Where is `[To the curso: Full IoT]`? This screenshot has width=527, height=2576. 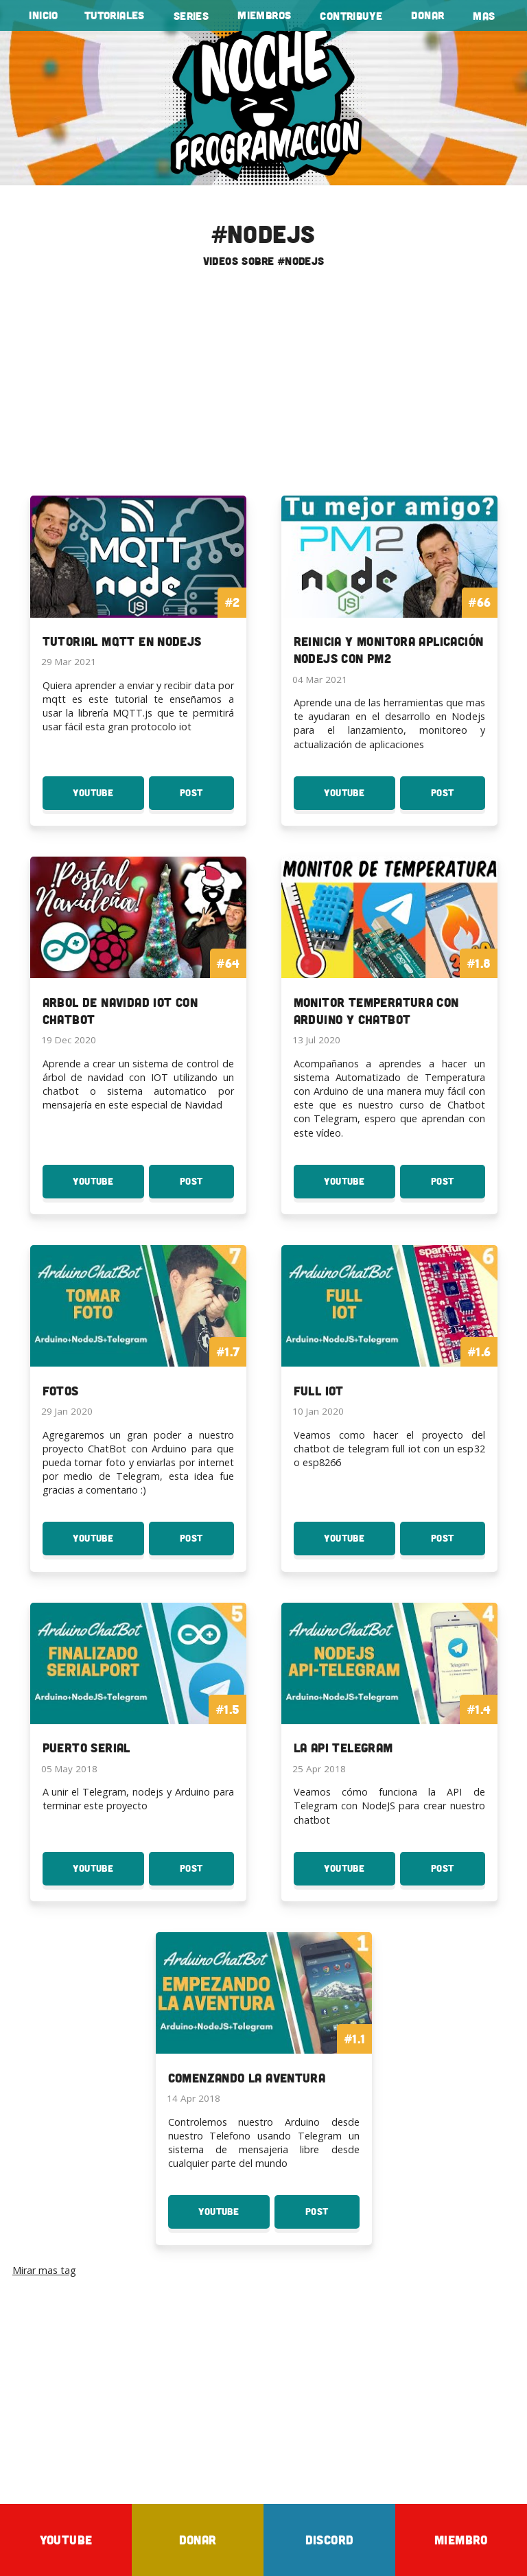 [To the curso: Full IoT] is located at coordinates (389, 1331).